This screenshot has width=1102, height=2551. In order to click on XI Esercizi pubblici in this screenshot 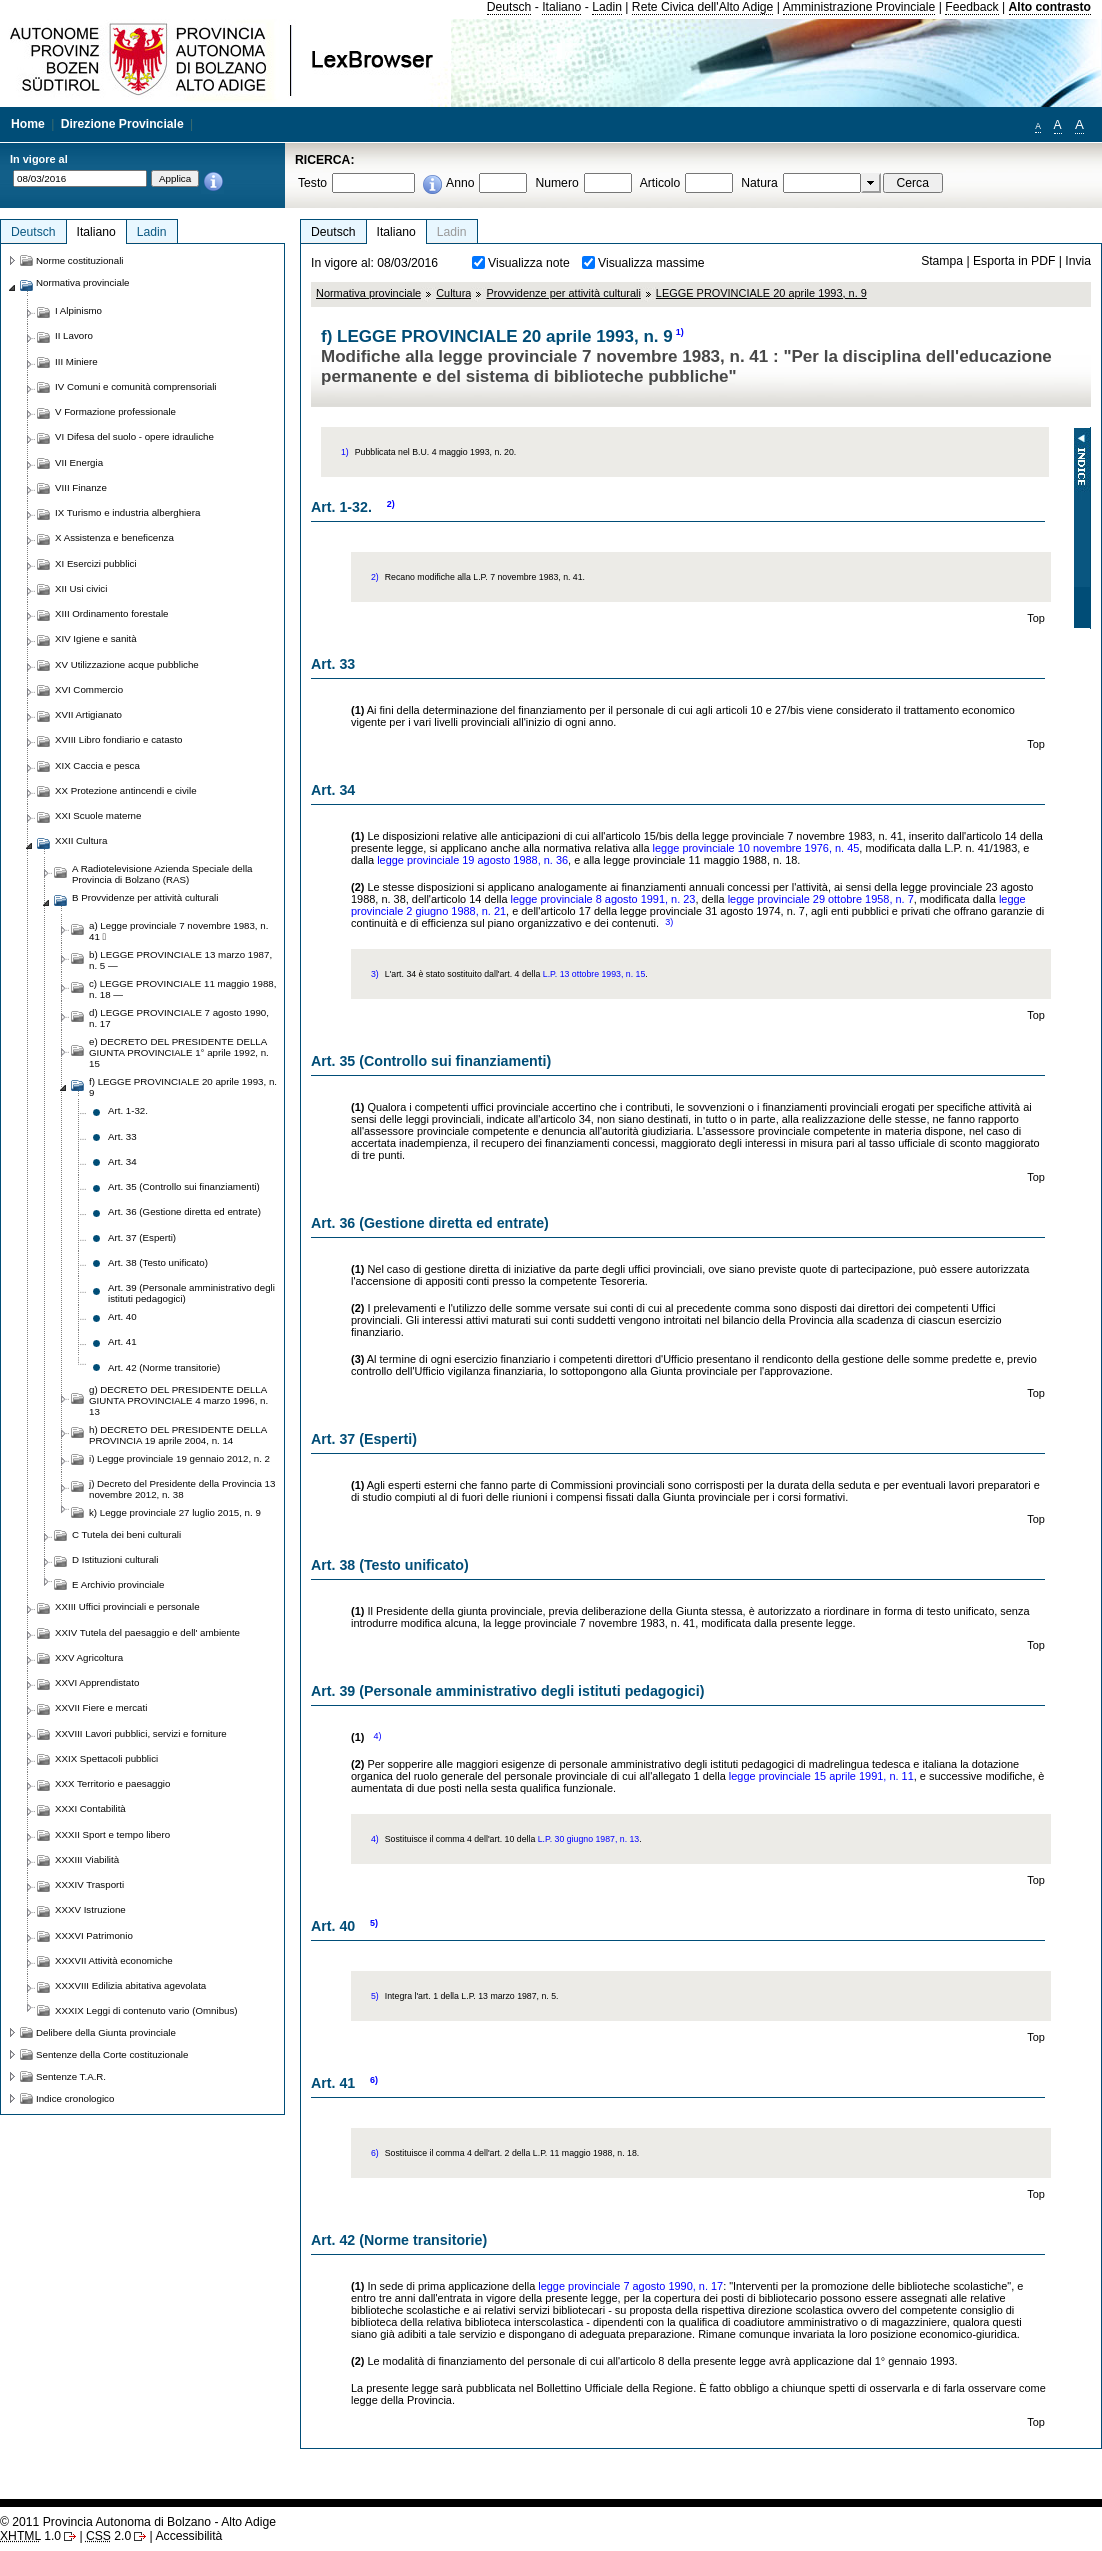, I will do `click(96, 563)`.